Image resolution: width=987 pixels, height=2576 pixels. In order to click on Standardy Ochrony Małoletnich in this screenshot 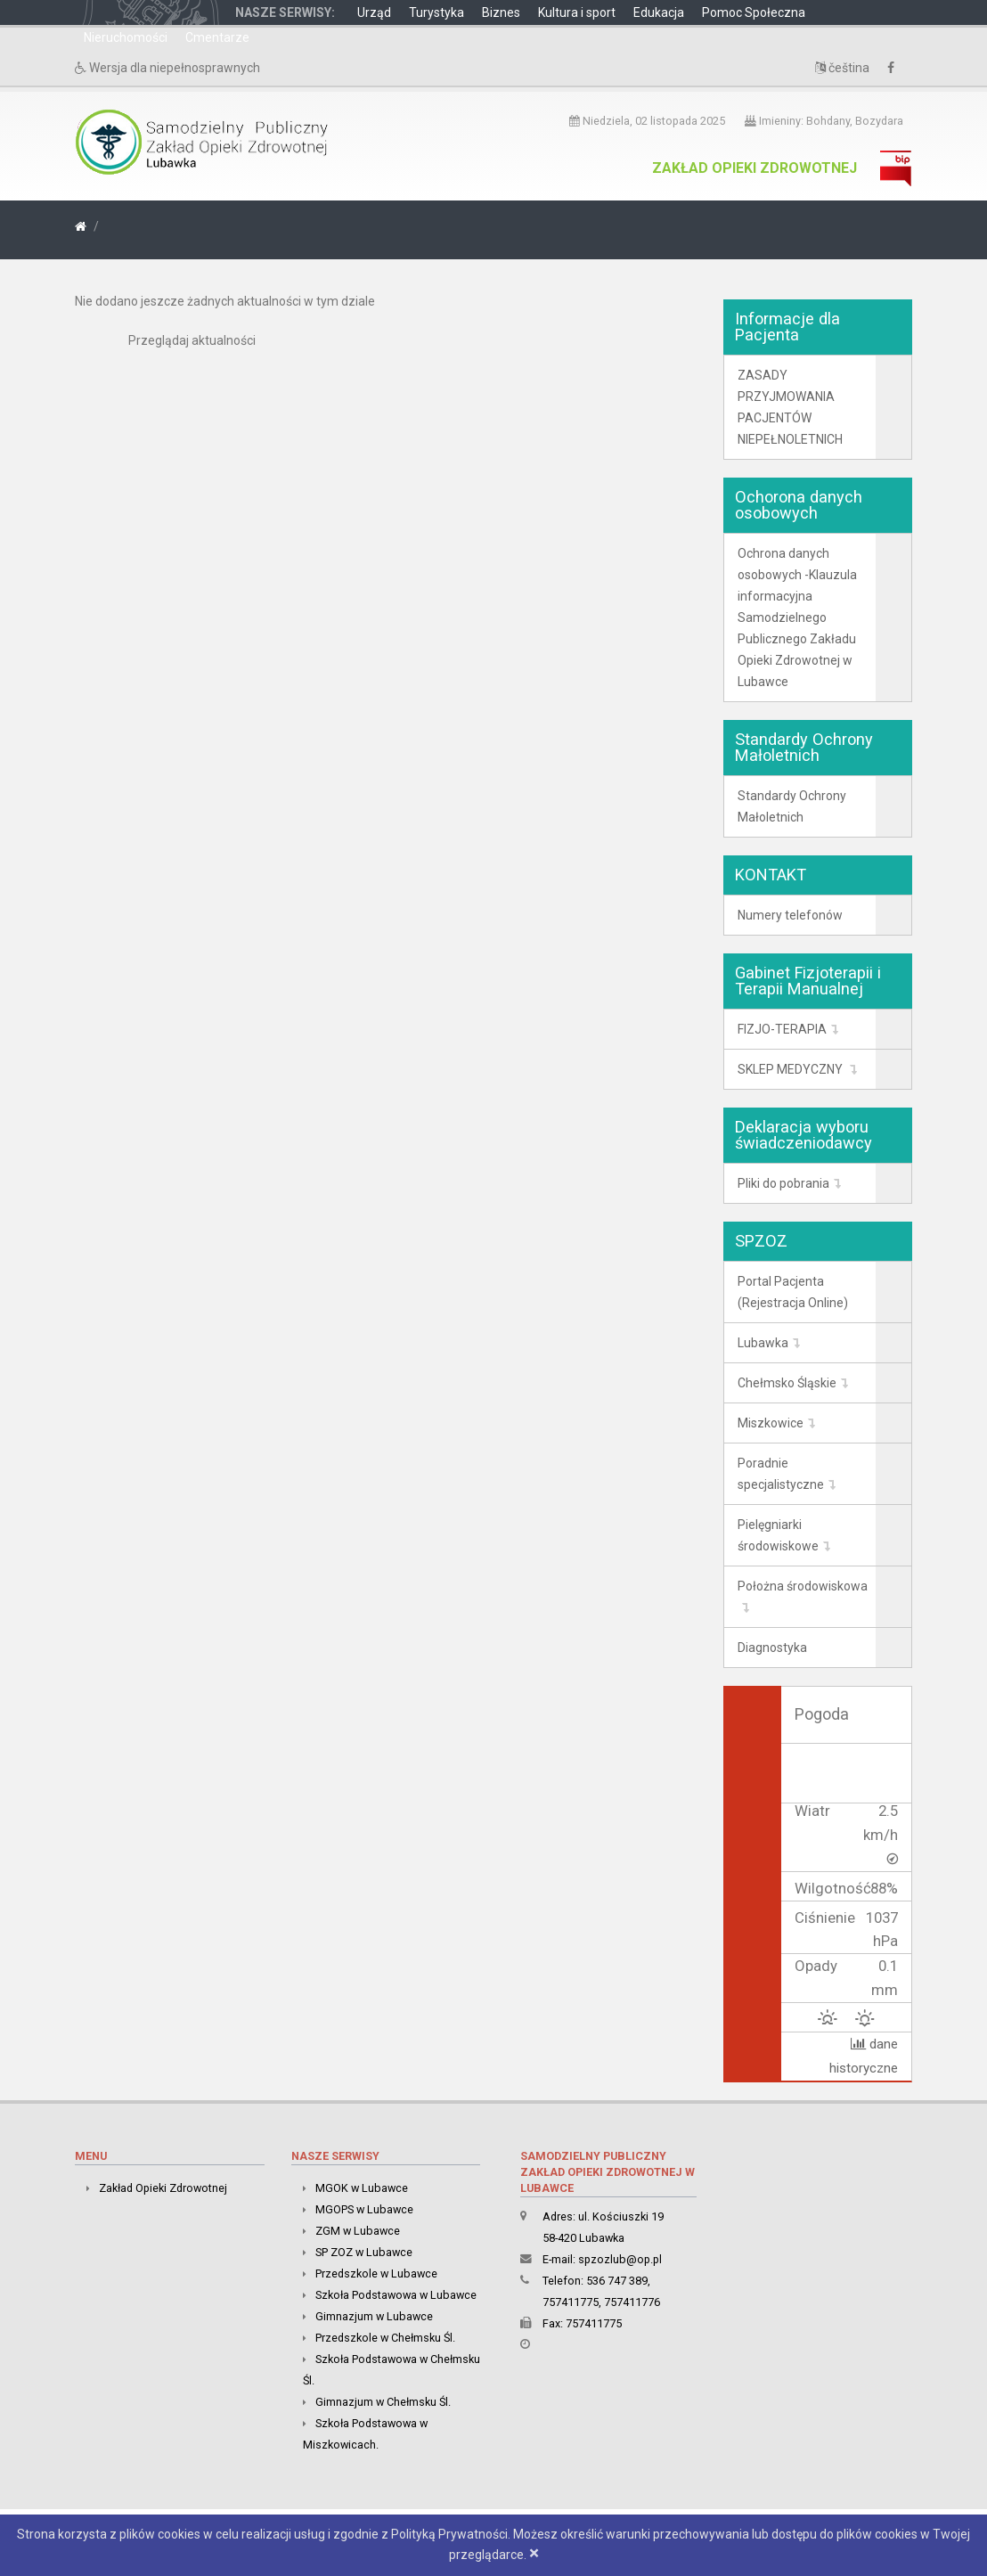, I will do `click(792, 806)`.